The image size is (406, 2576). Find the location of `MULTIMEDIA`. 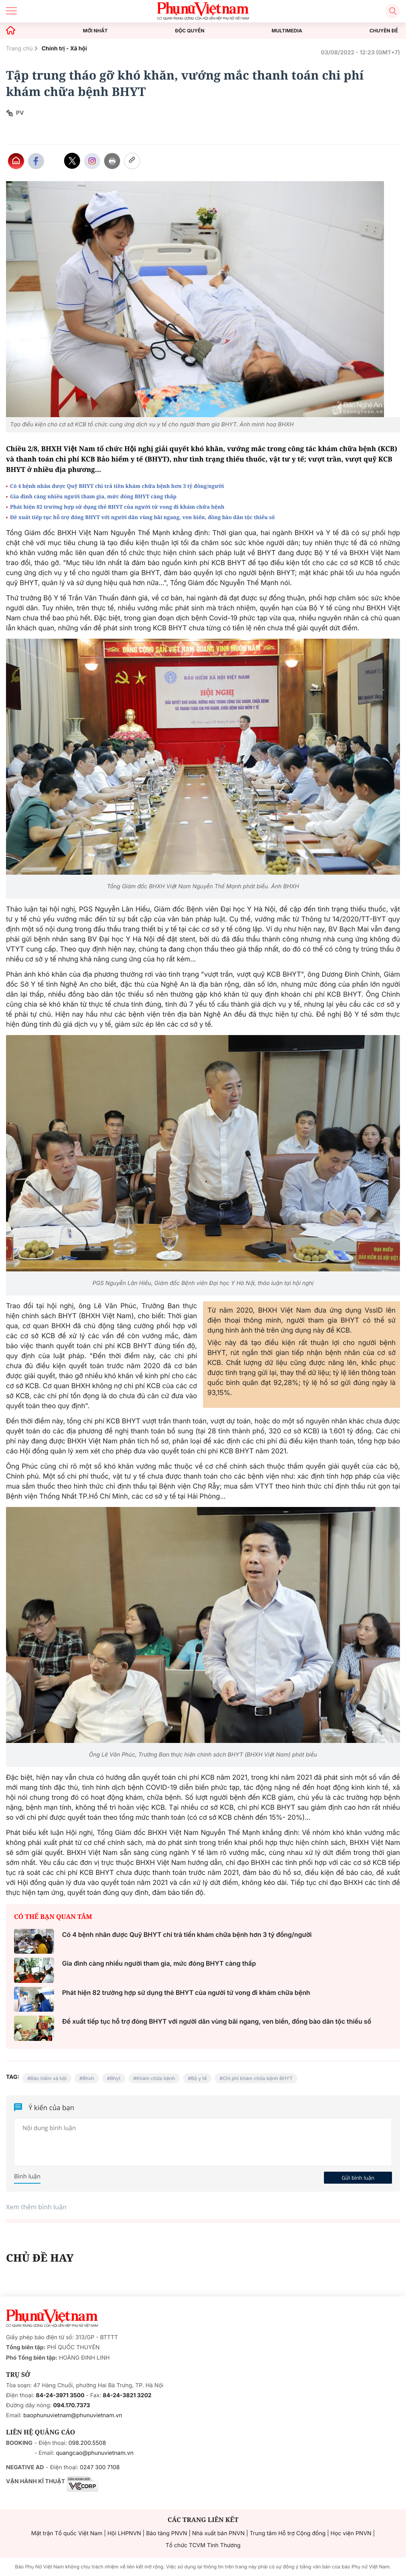

MULTIMEDIA is located at coordinates (286, 30).